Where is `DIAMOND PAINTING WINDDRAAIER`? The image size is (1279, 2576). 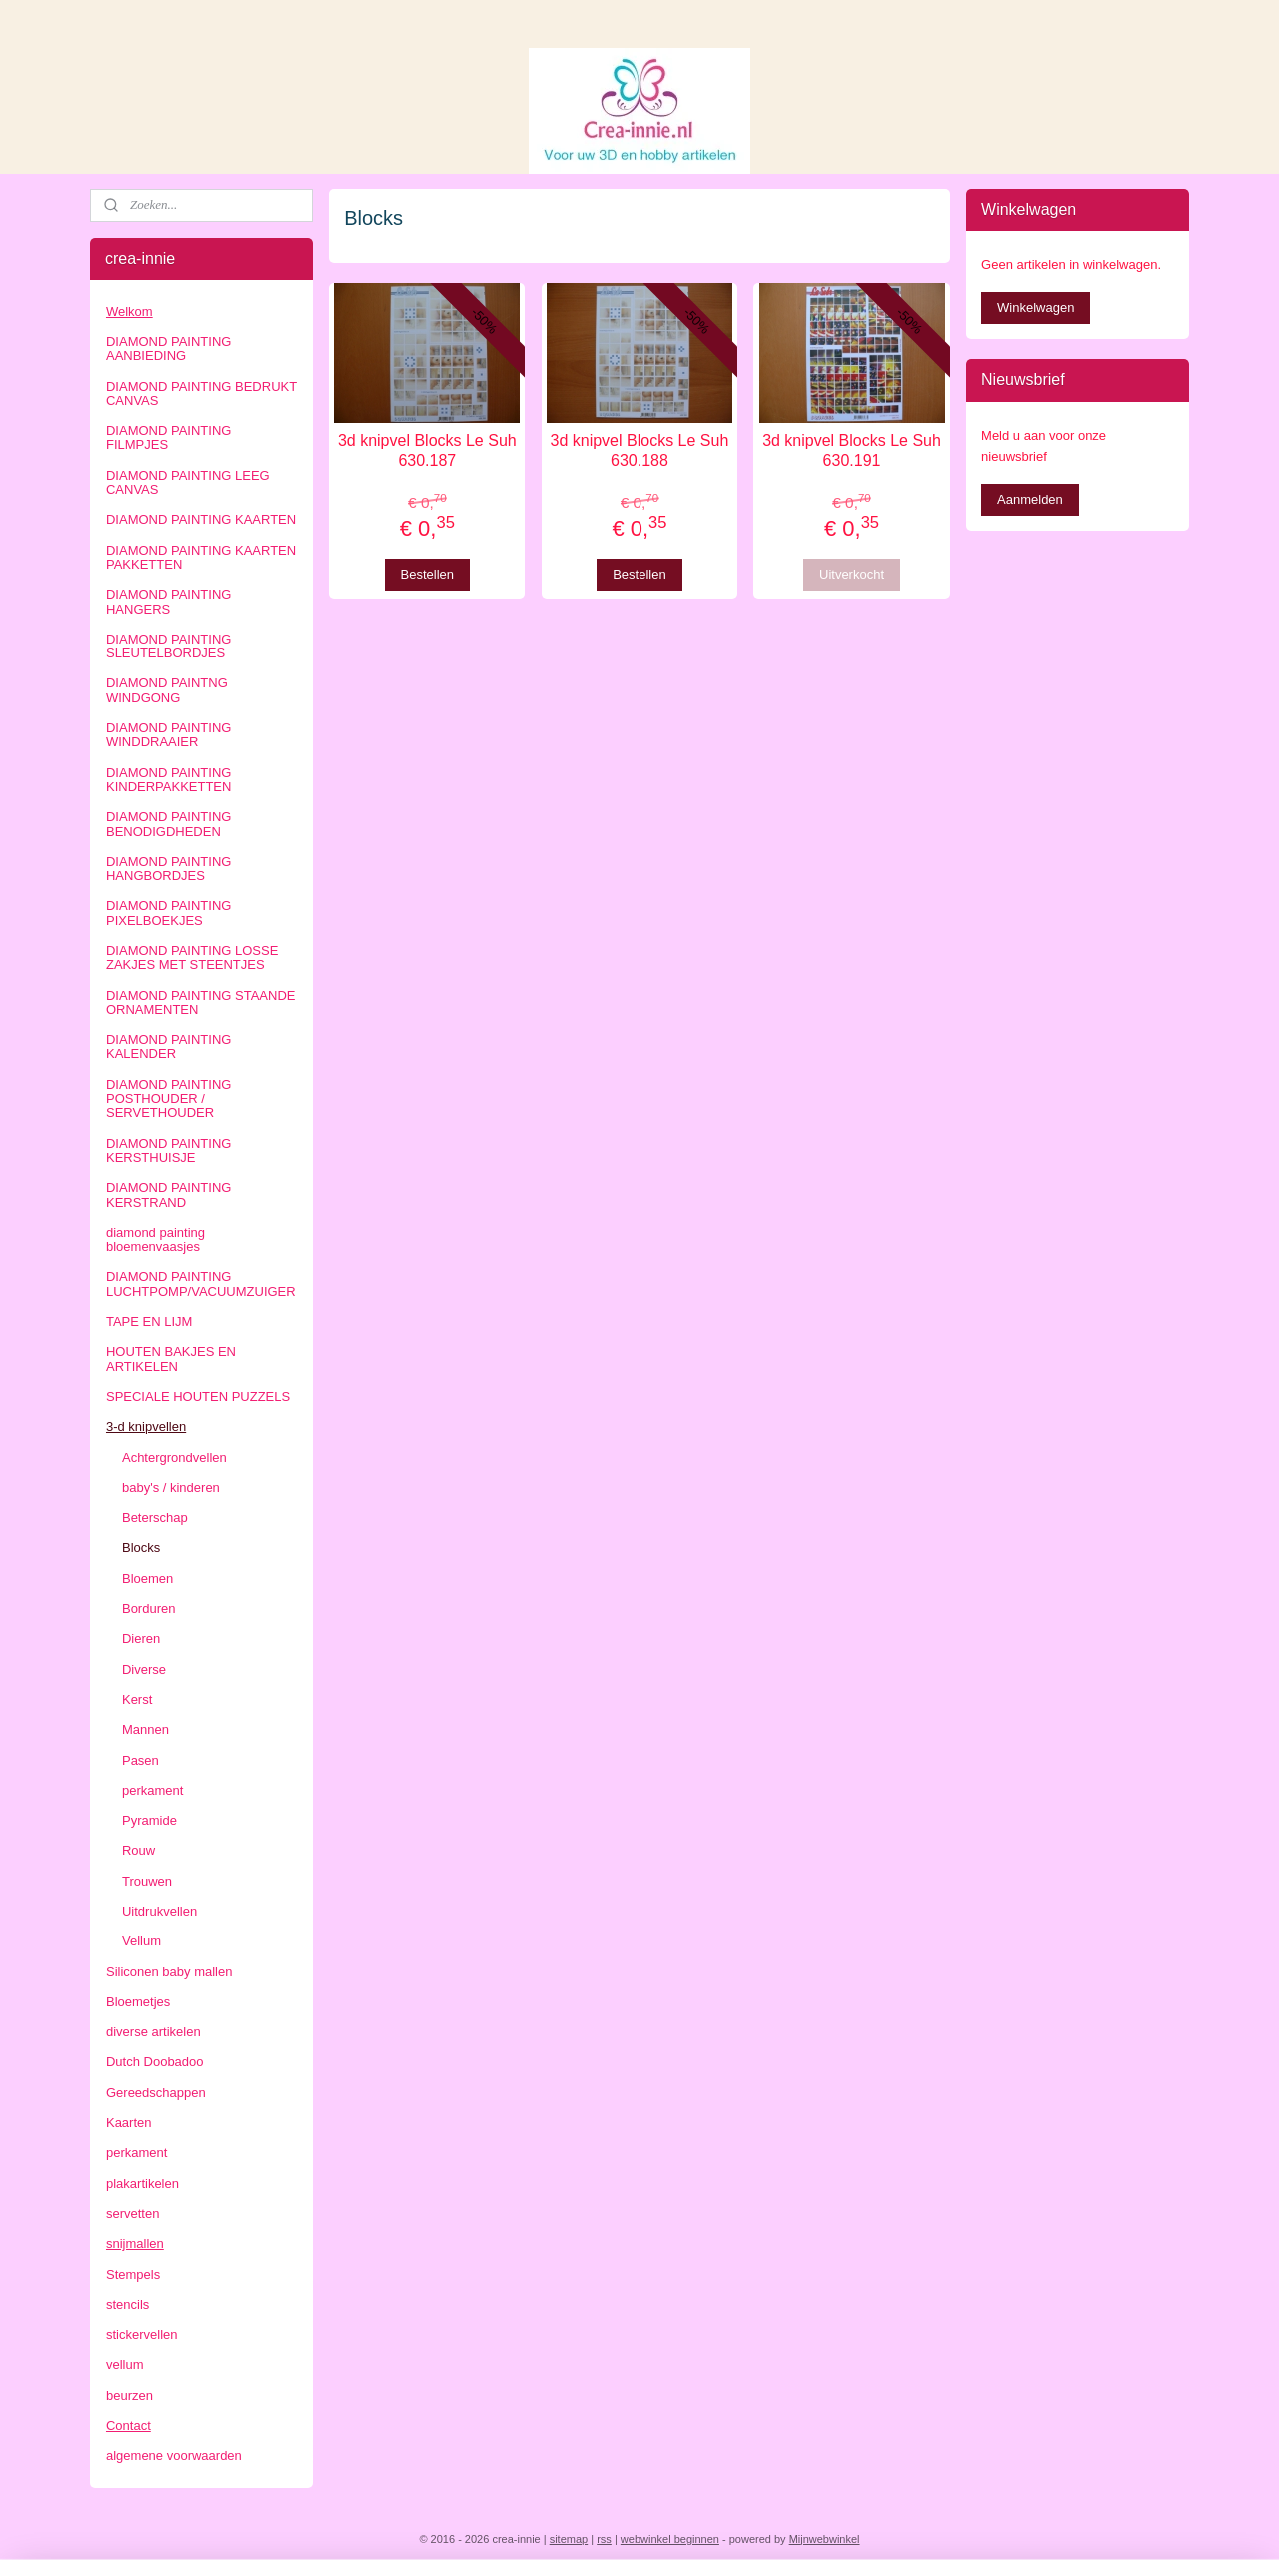
DIAMOND PAINTING WINDDRAAIER is located at coordinates (168, 734).